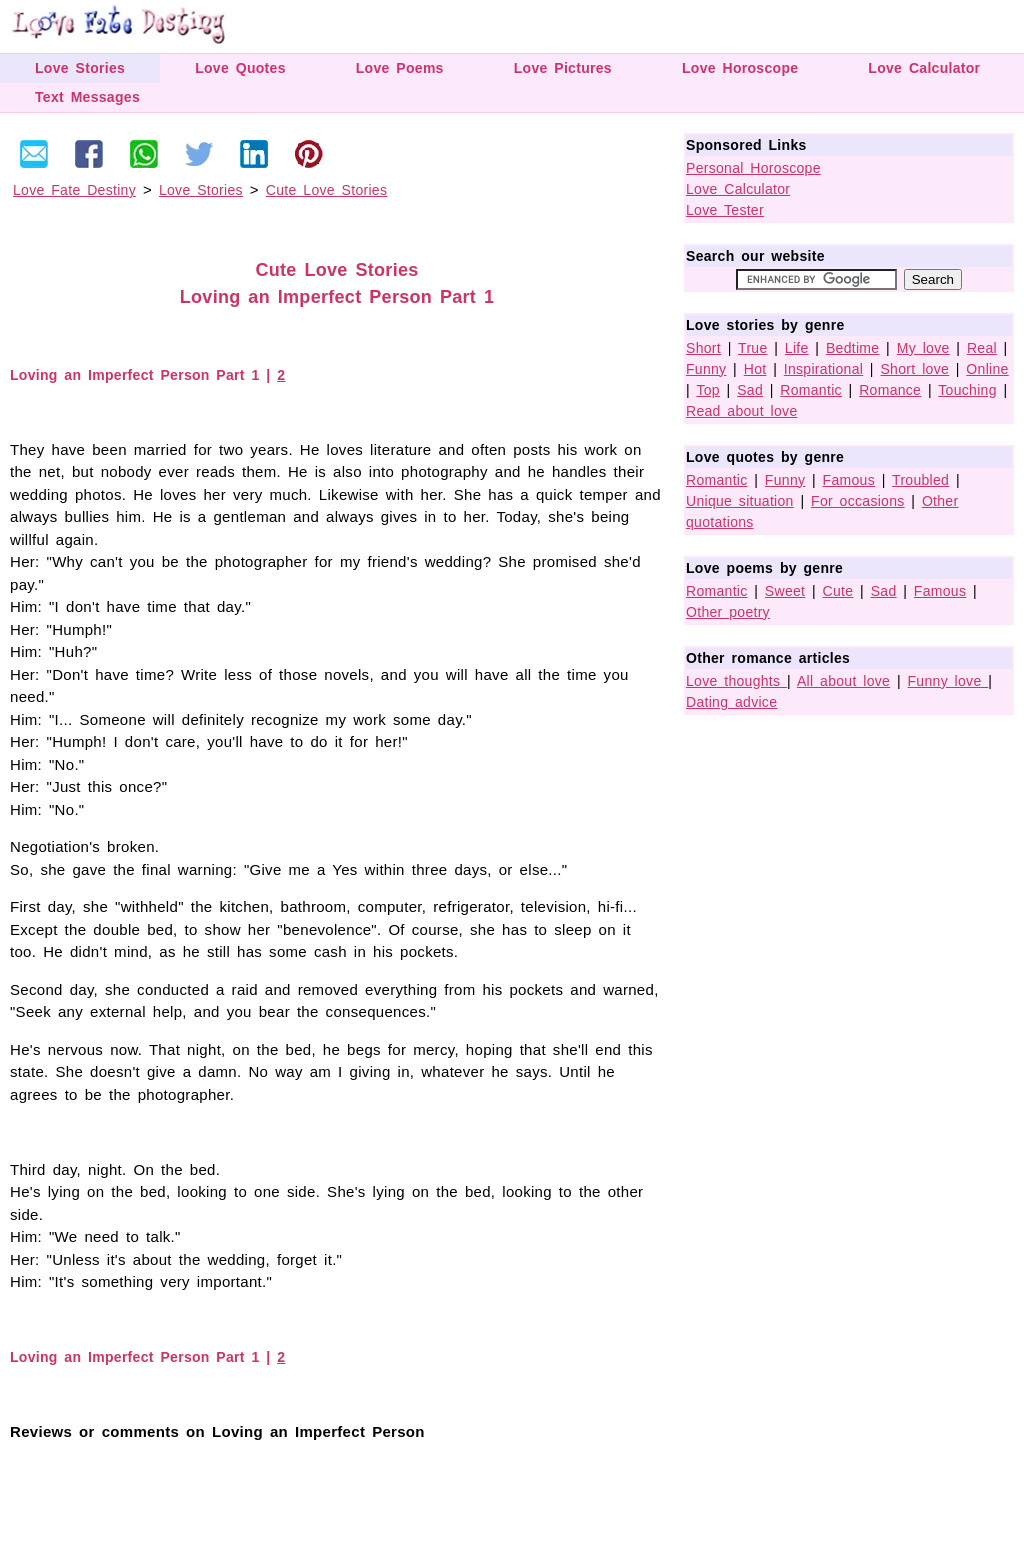 This screenshot has height=1544, width=1024. Describe the element at coordinates (843, 681) in the screenshot. I see `All about love` at that location.